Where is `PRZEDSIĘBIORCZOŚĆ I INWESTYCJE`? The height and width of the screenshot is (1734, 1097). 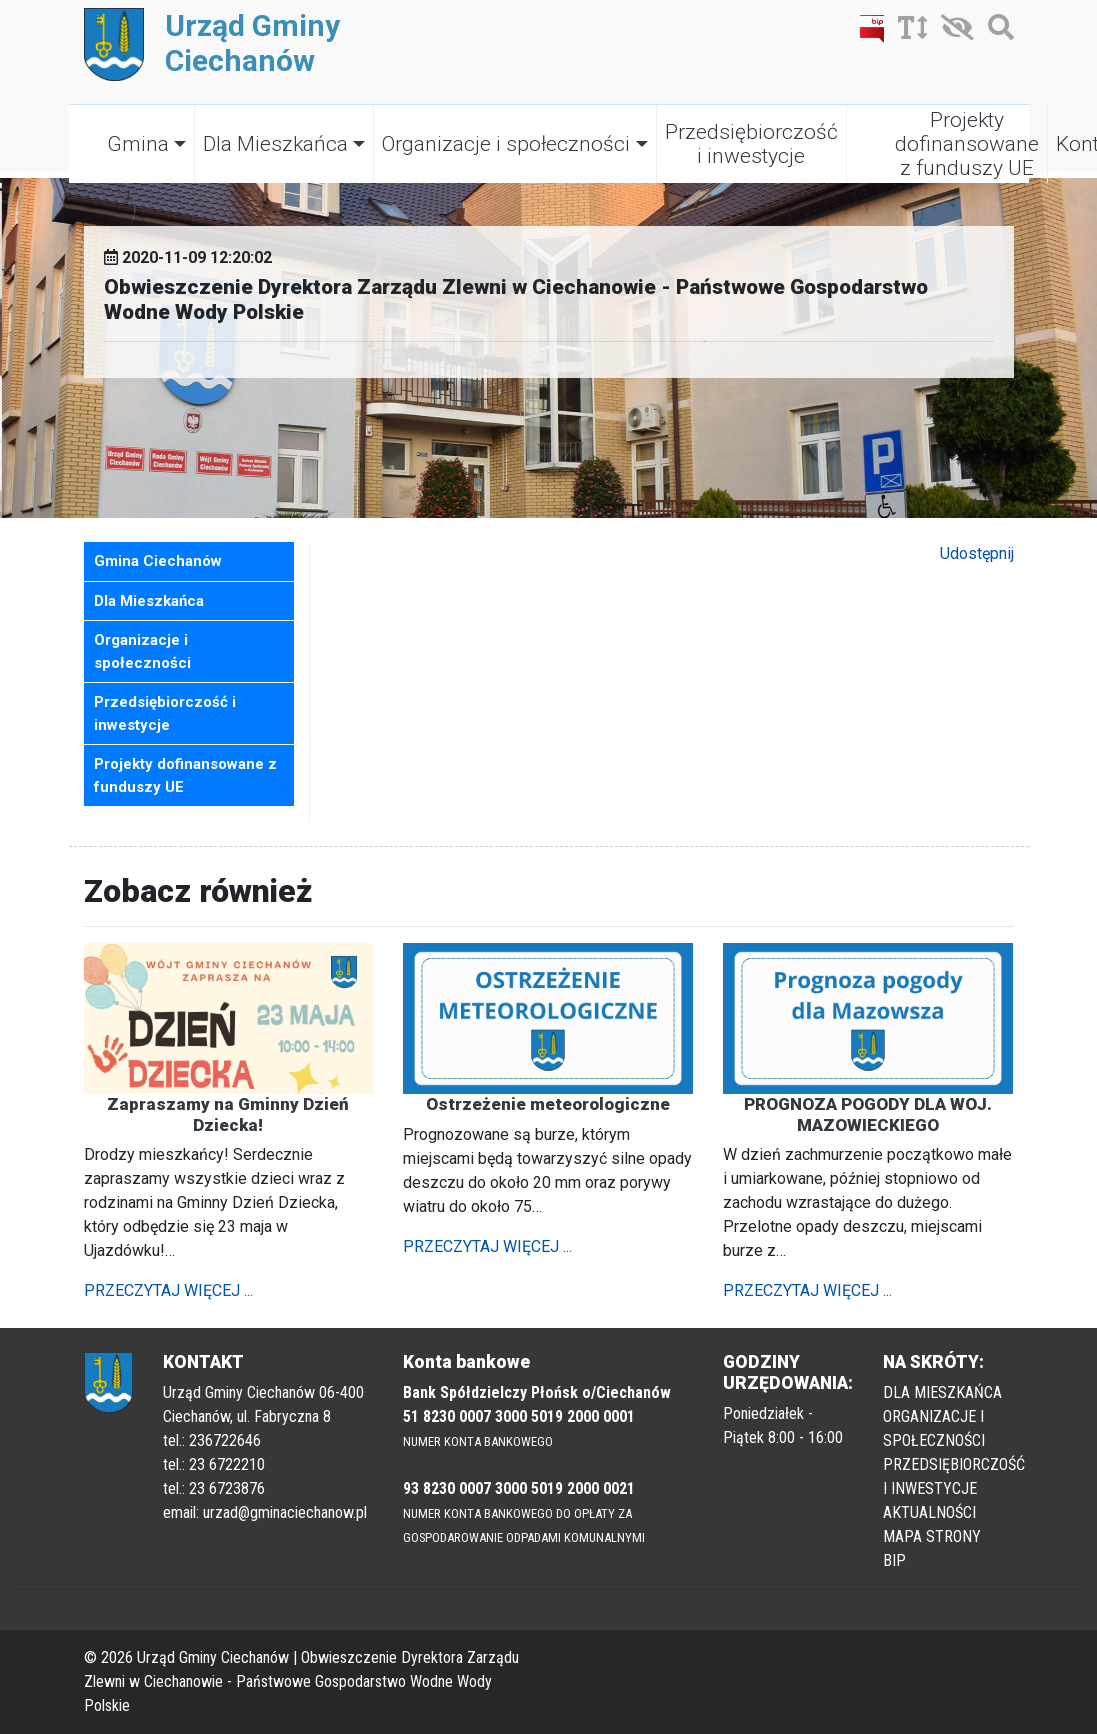 PRZEDSIĘBIORCZOŚĆ I INWESTYCJE is located at coordinates (954, 1476).